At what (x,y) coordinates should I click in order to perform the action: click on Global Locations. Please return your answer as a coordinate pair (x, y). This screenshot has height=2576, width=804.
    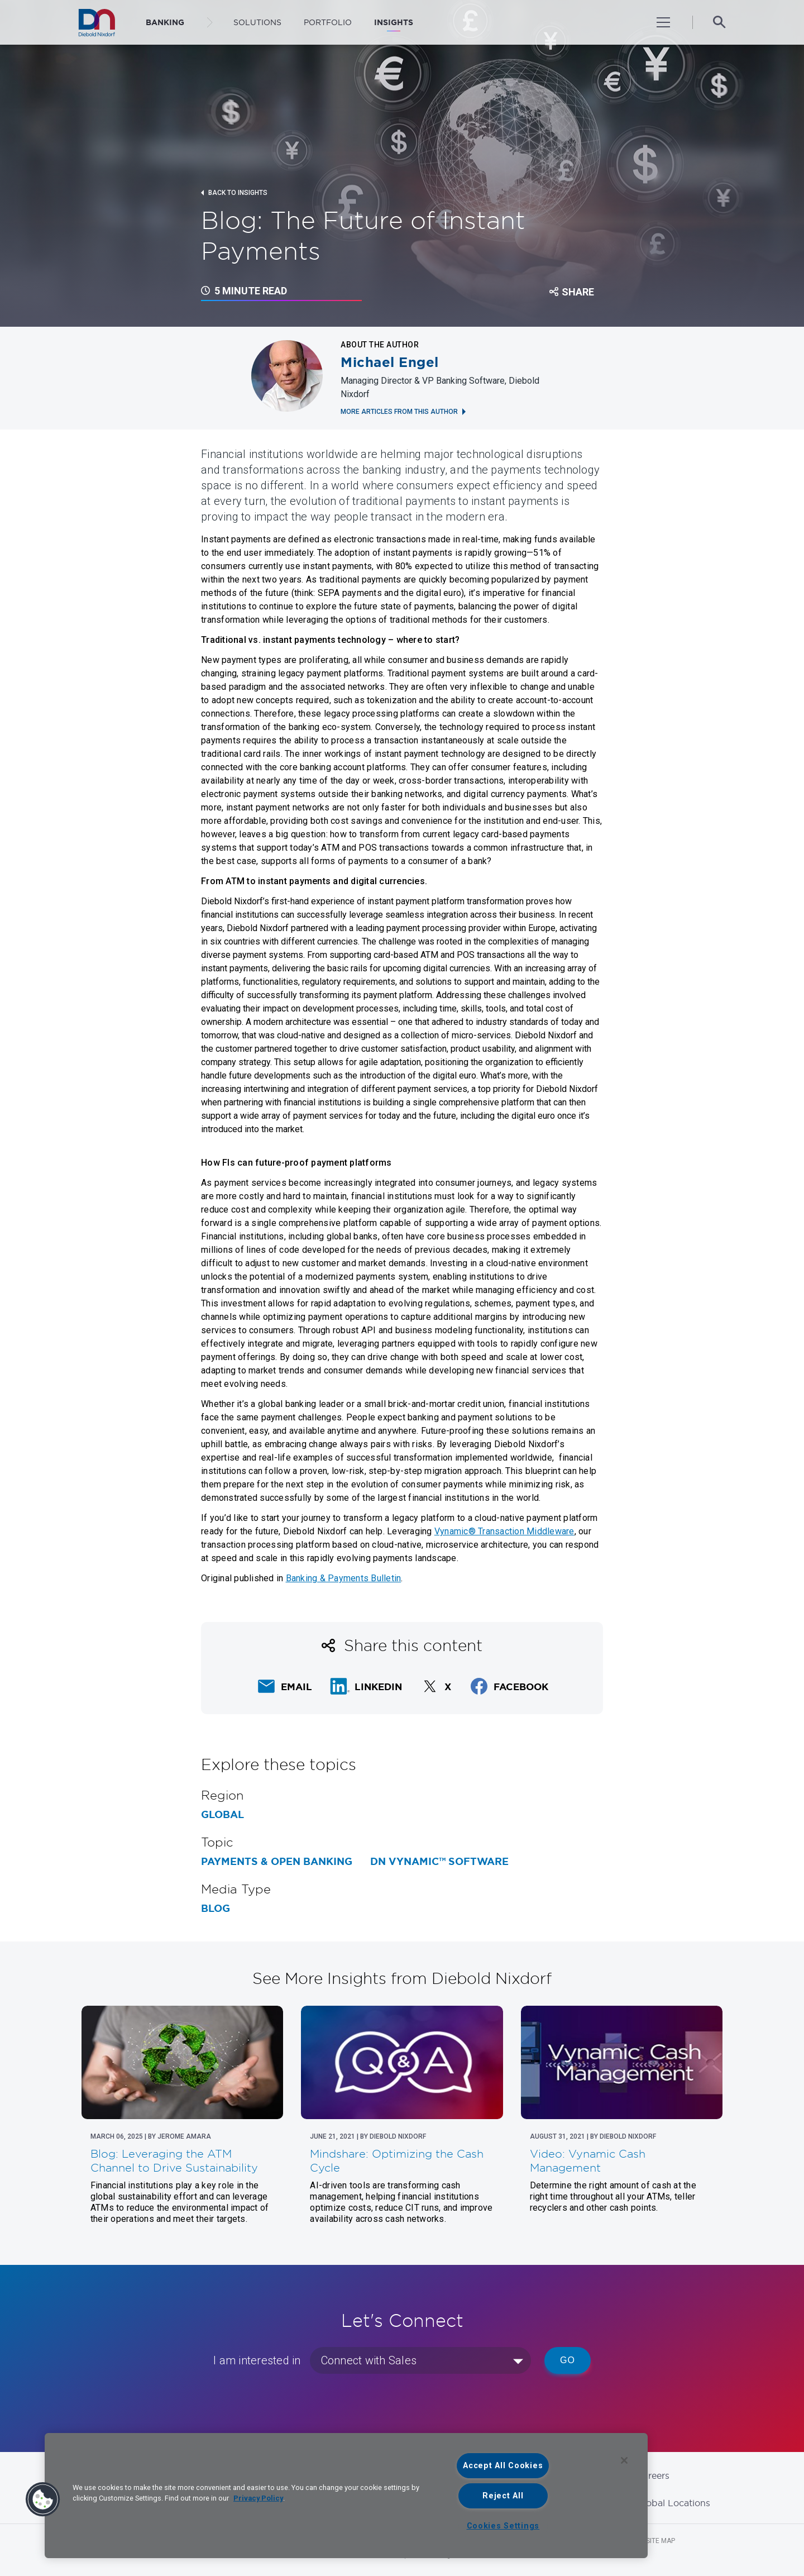
    Looking at the image, I should click on (673, 2502).